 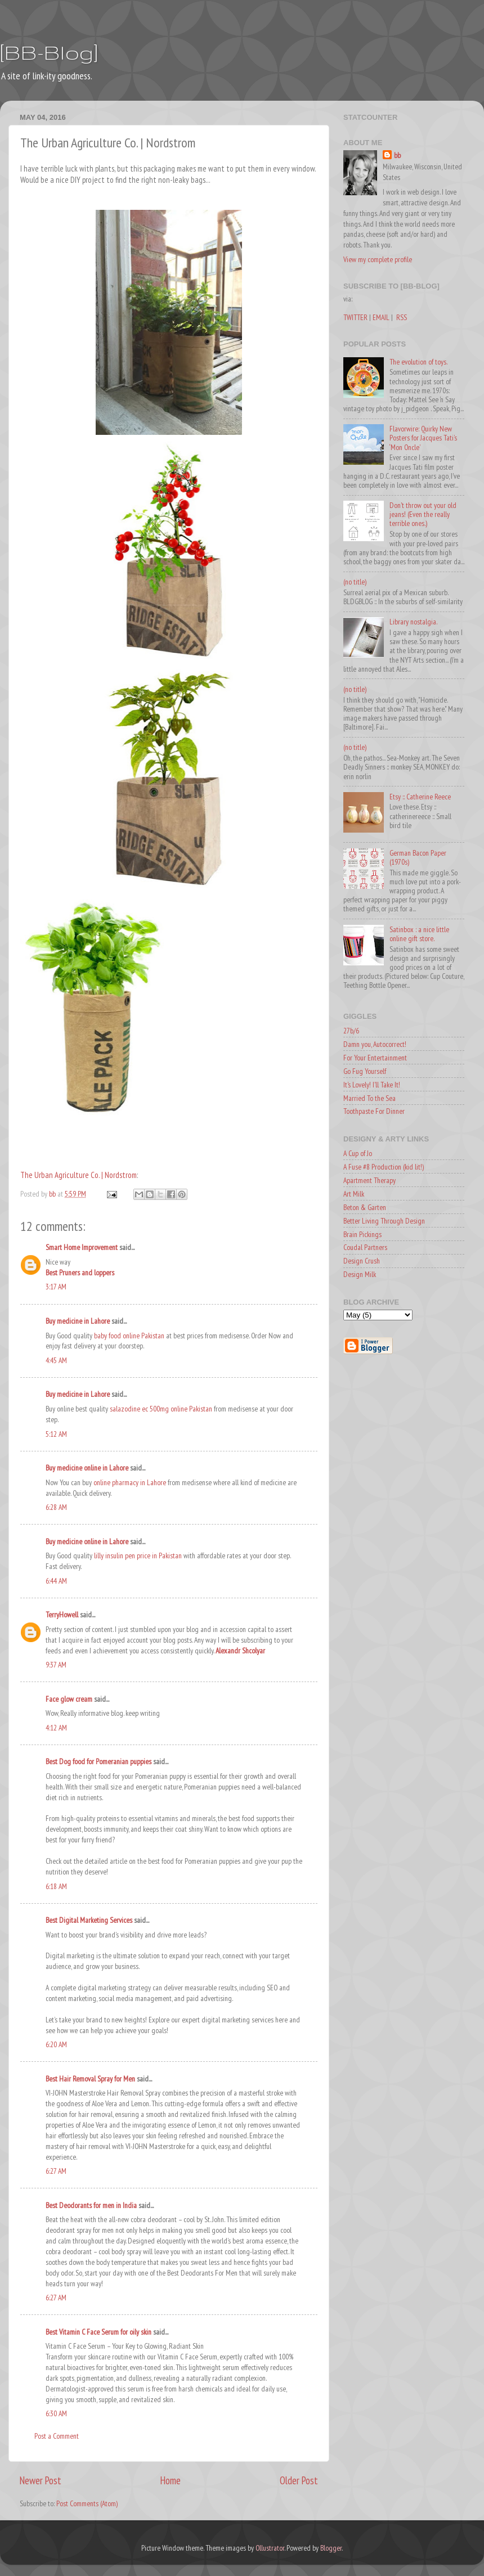 I want to click on It's Lovely! I'll Take It!, so click(x=371, y=1085).